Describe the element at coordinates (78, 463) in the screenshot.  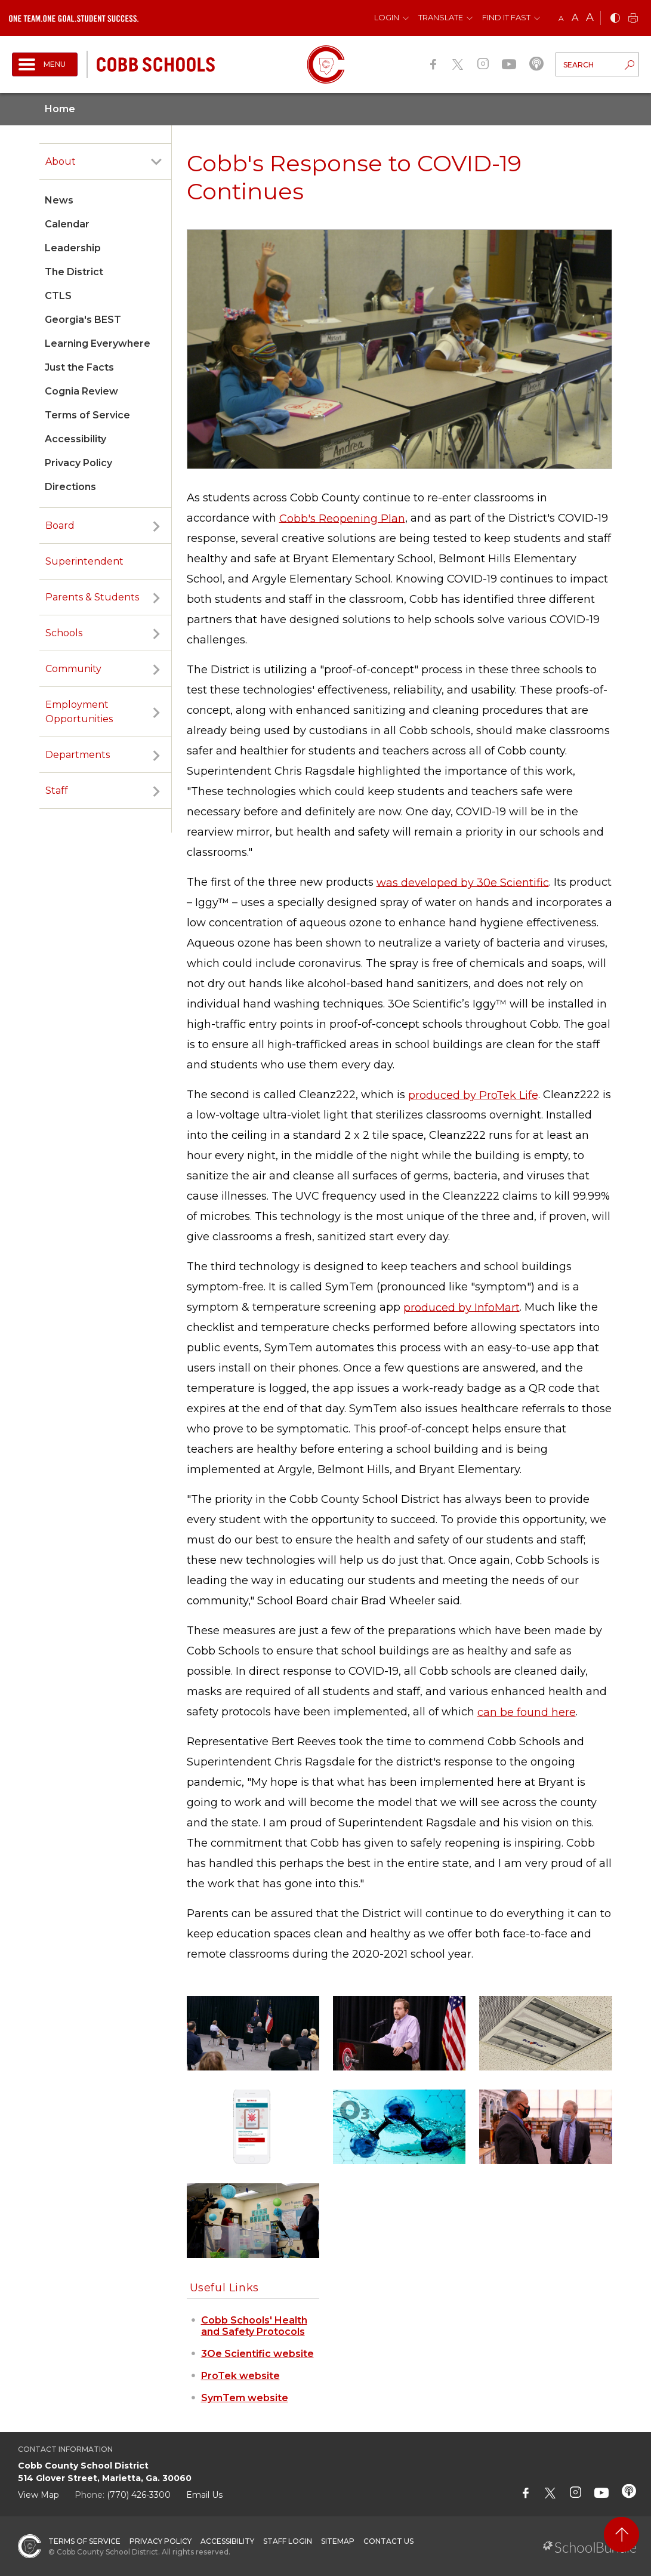
I see `Privacy Policy` at that location.